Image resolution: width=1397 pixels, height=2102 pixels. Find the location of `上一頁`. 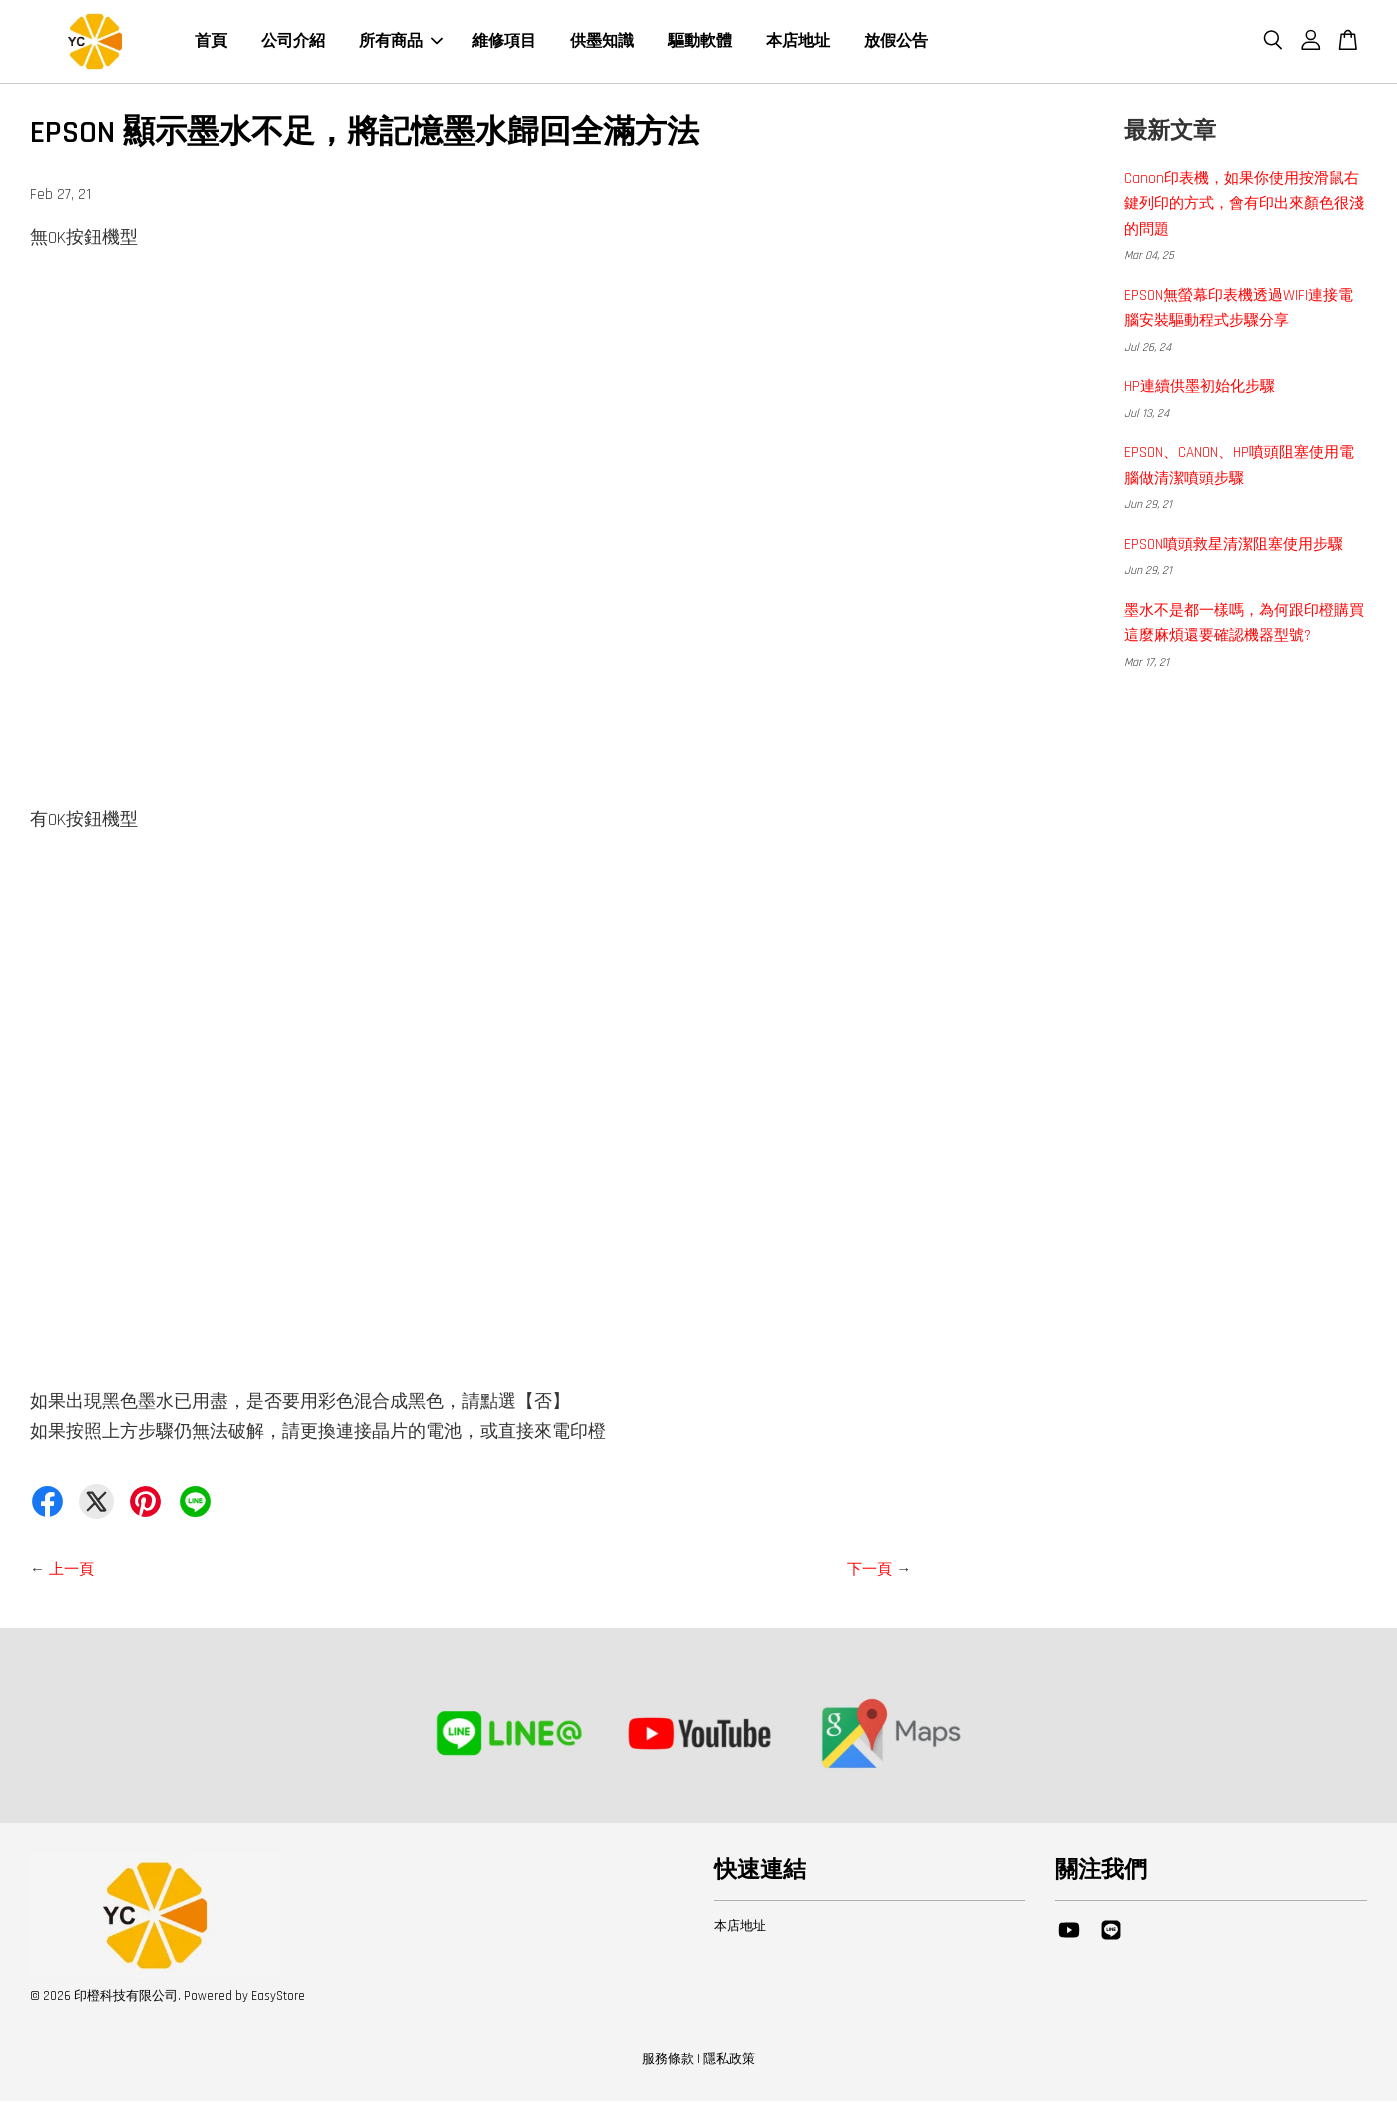

上一頁 is located at coordinates (71, 1571).